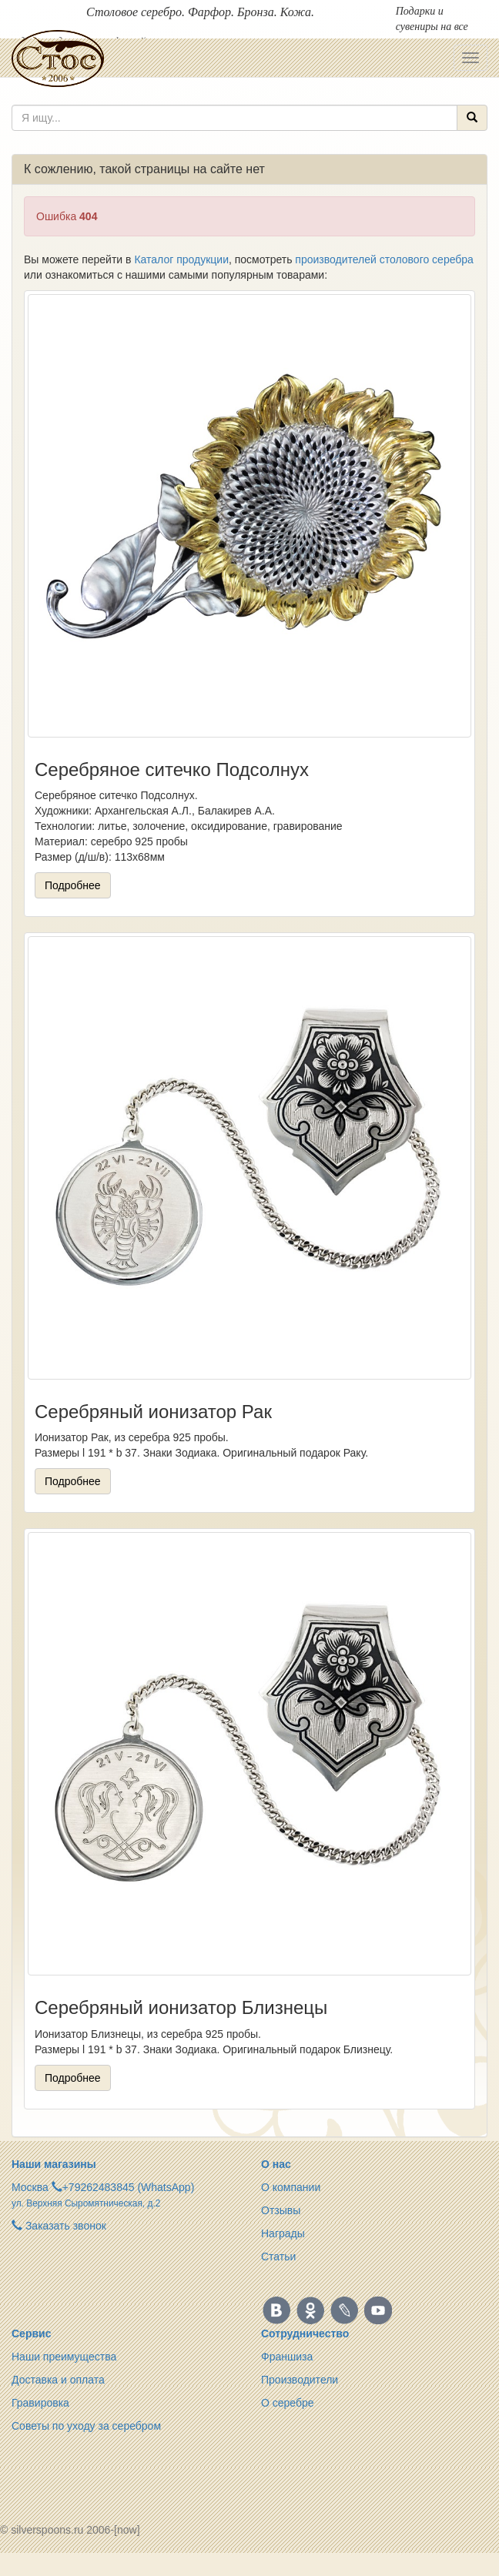  What do you see at coordinates (58, 2380) in the screenshot?
I see `Доставка и оплата` at bounding box center [58, 2380].